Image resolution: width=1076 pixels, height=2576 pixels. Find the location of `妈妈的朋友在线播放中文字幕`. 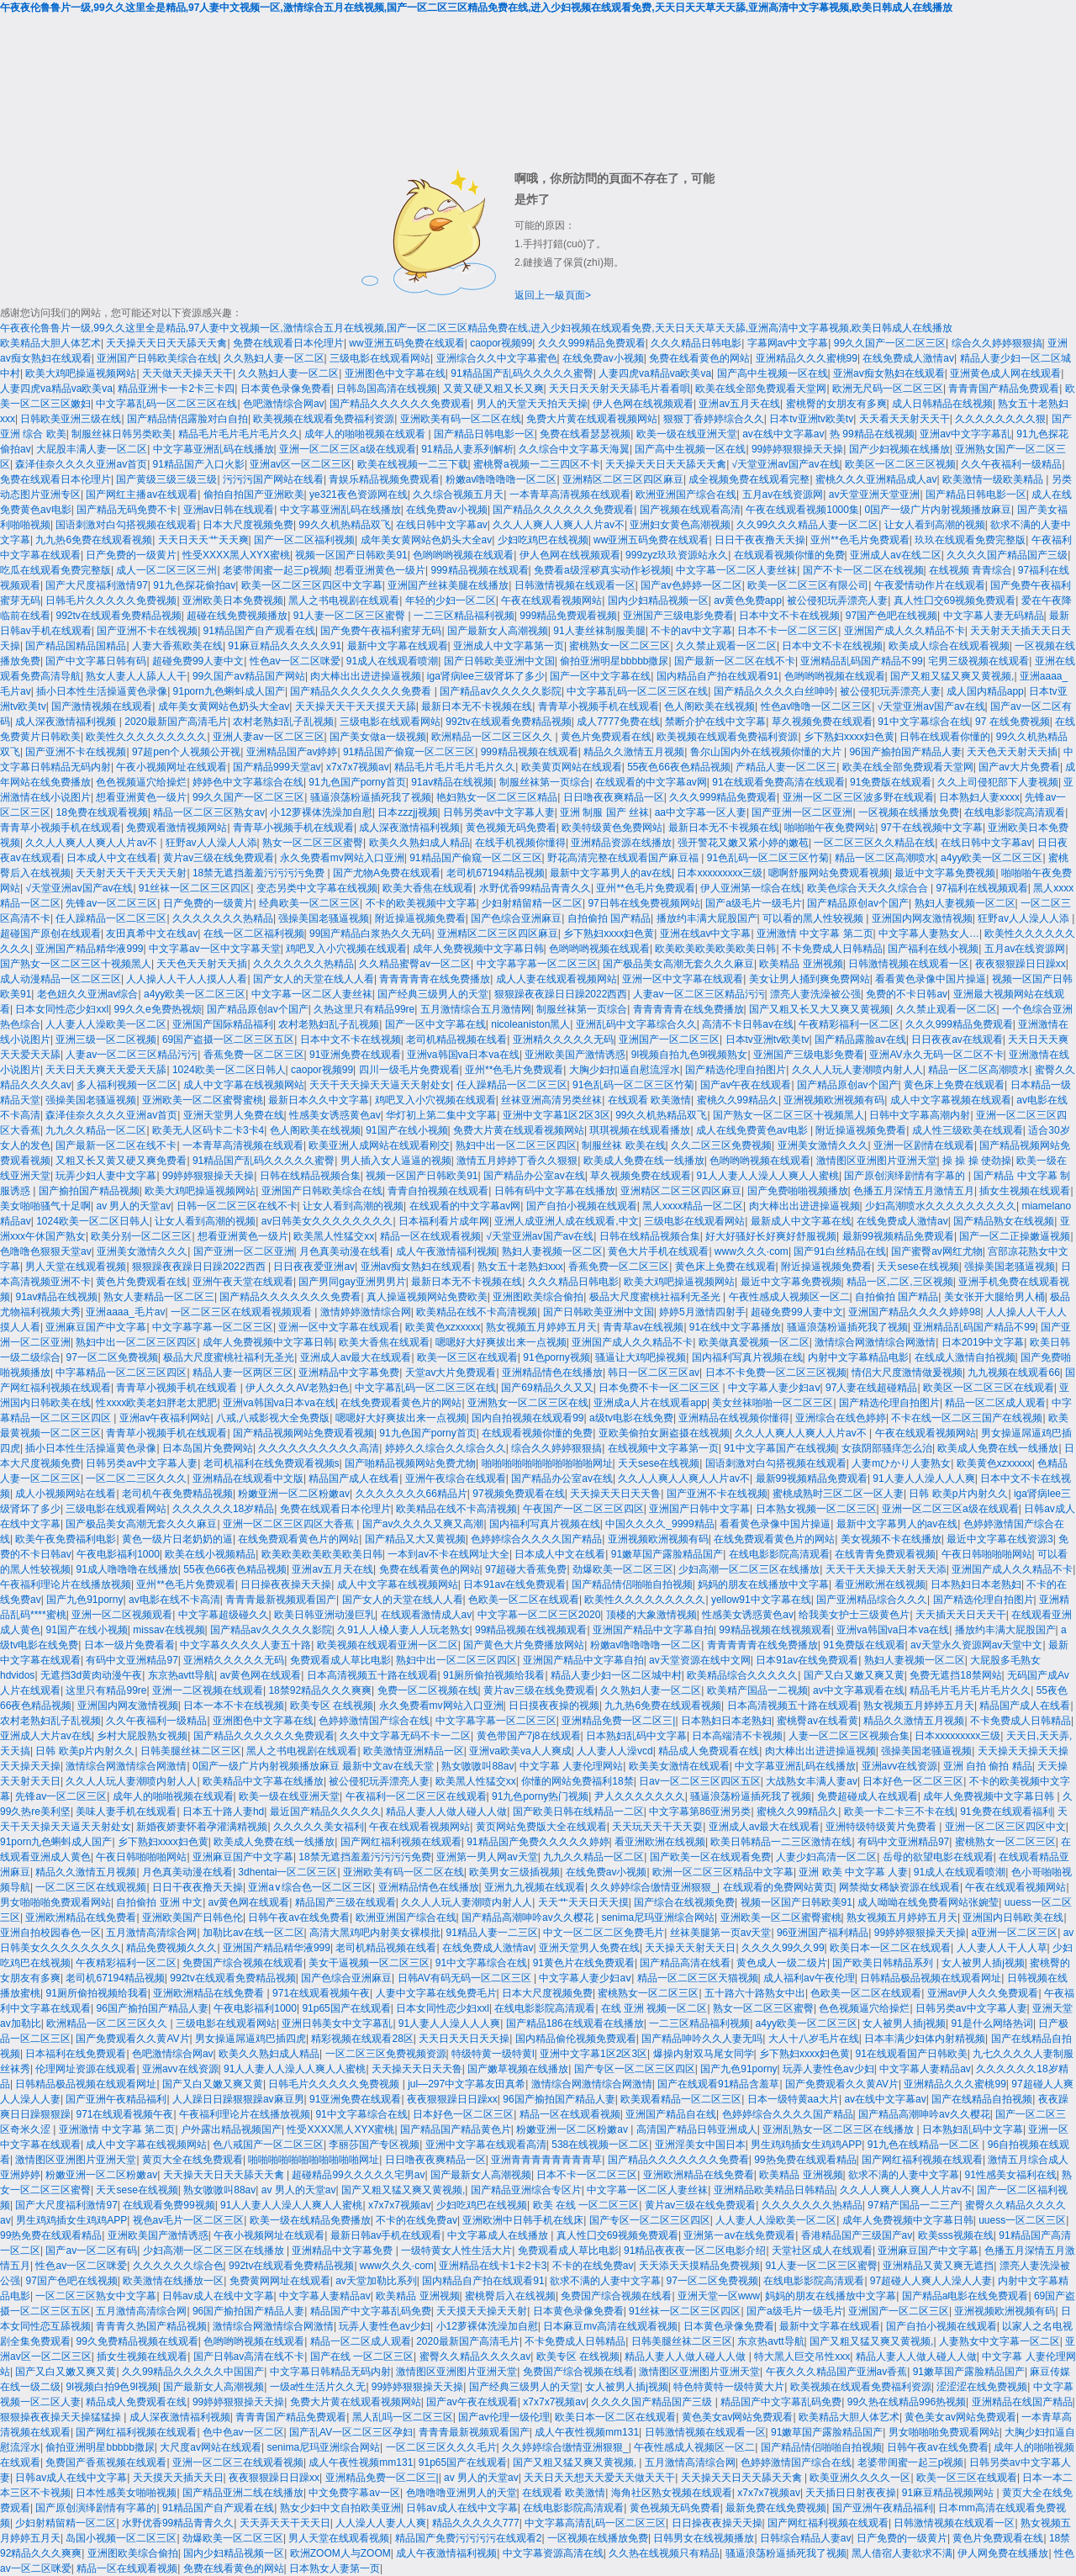

妈妈的朋友在线播放中文字幕 is located at coordinates (763, 1584).